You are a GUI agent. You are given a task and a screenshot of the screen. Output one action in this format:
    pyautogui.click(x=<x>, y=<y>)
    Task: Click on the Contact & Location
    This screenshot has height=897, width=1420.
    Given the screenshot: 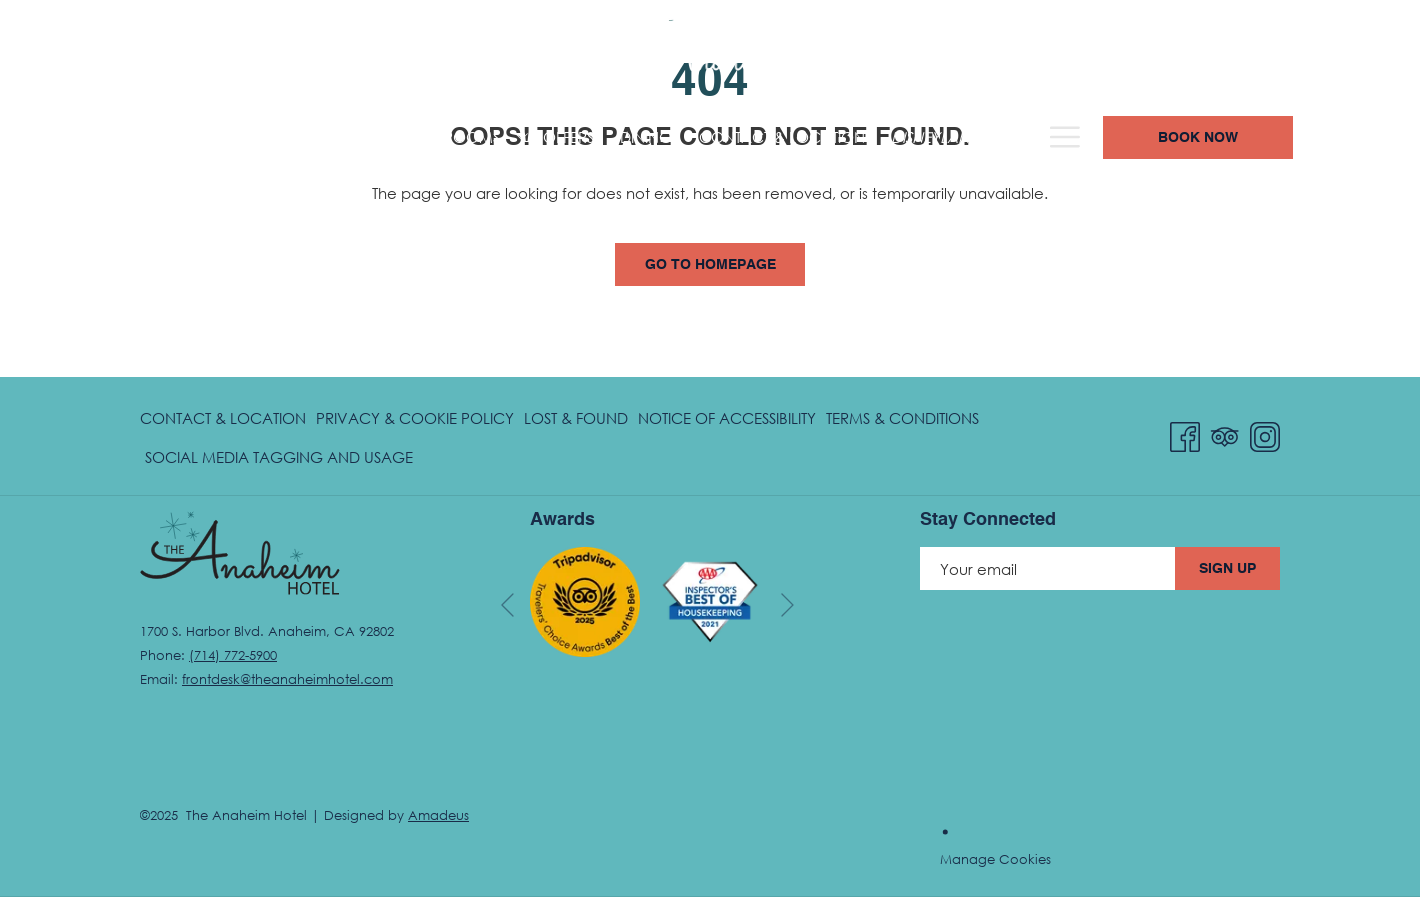 What is the action you would take?
    pyautogui.click(x=223, y=418)
    